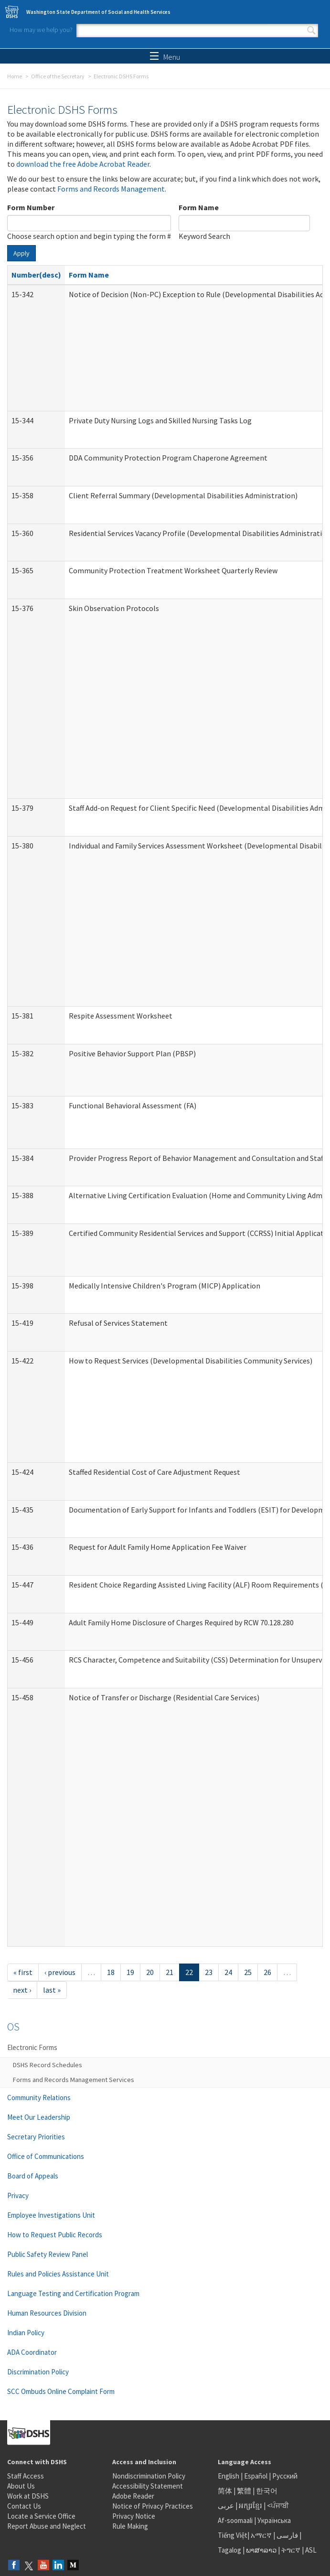 This screenshot has height=2576, width=330. I want to click on ‹ previous, so click(59, 1972).